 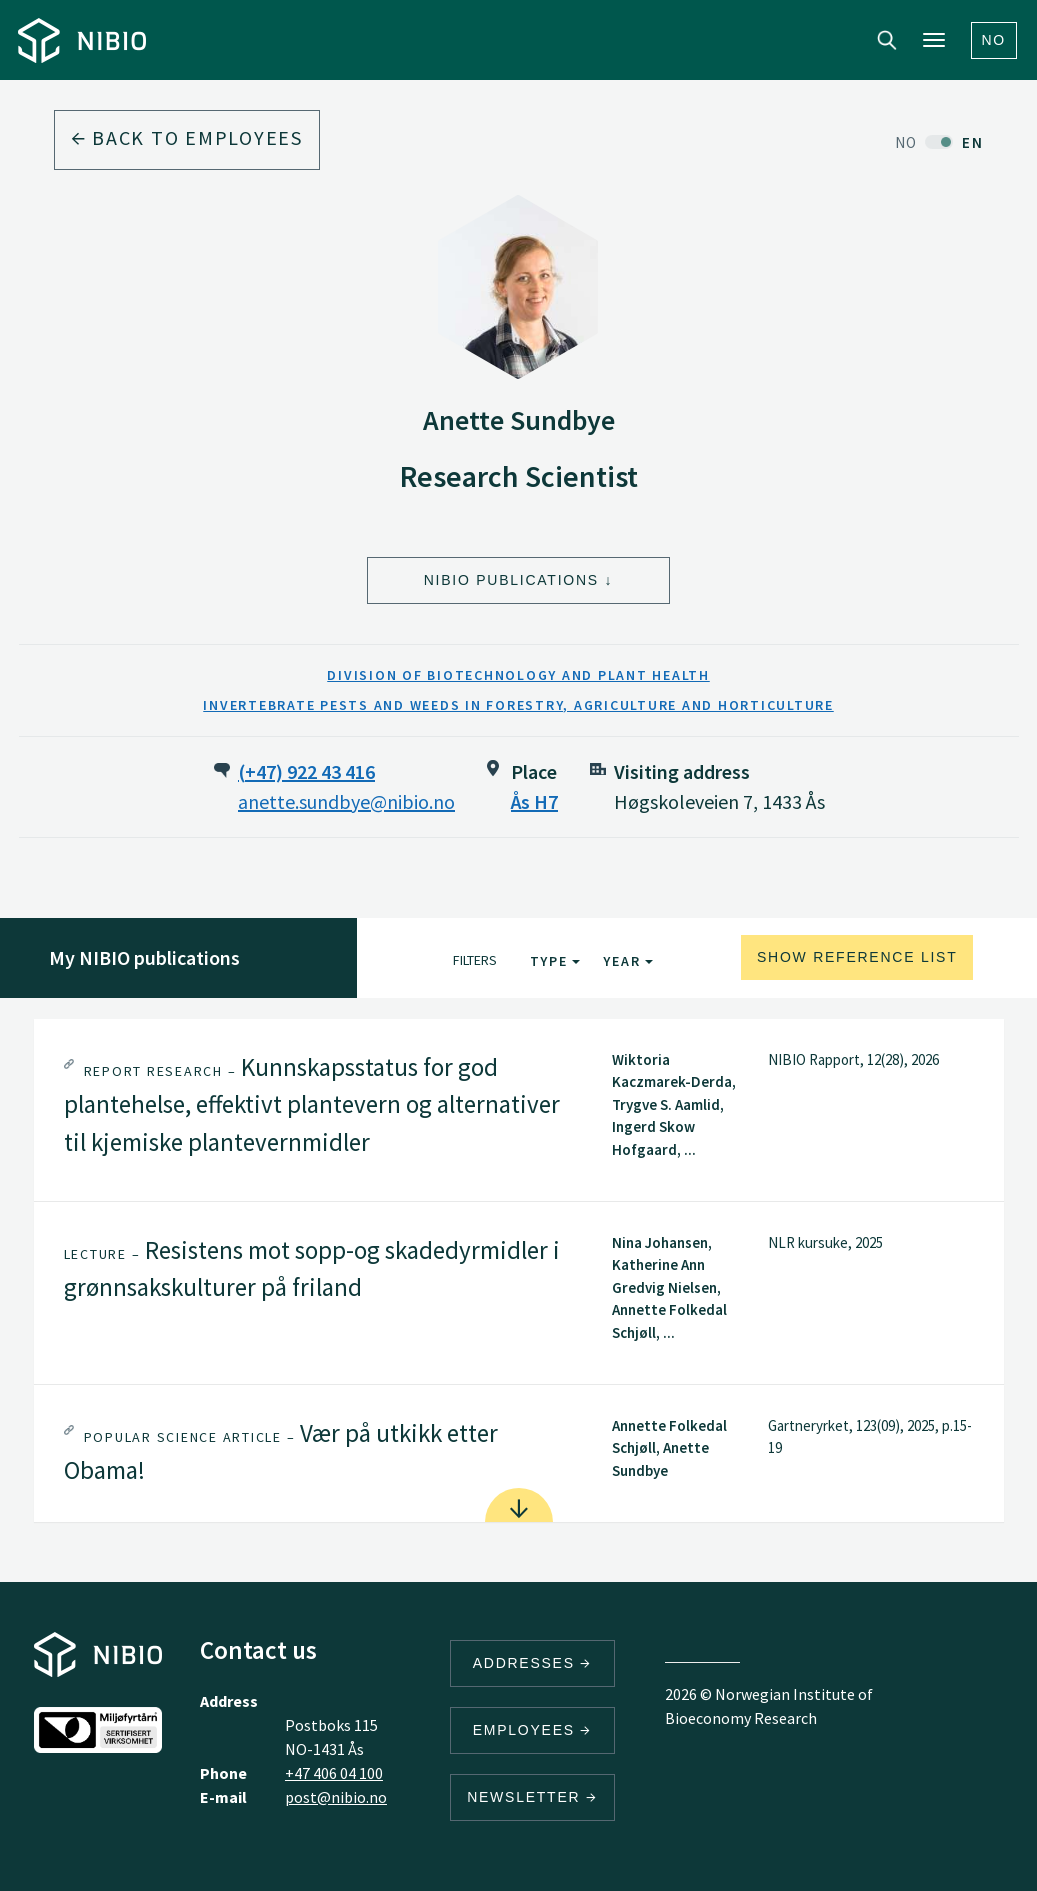 I want to click on [tab], so click(x=519, y=1110).